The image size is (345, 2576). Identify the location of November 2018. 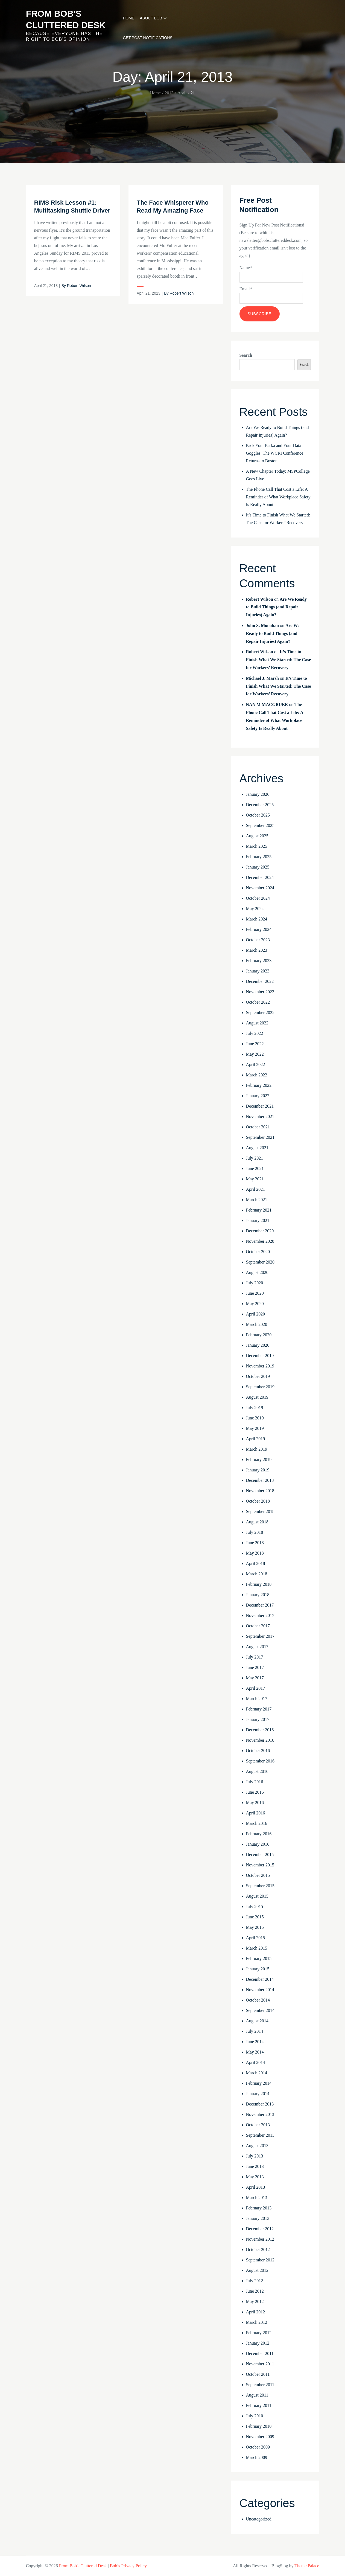
(260, 1490).